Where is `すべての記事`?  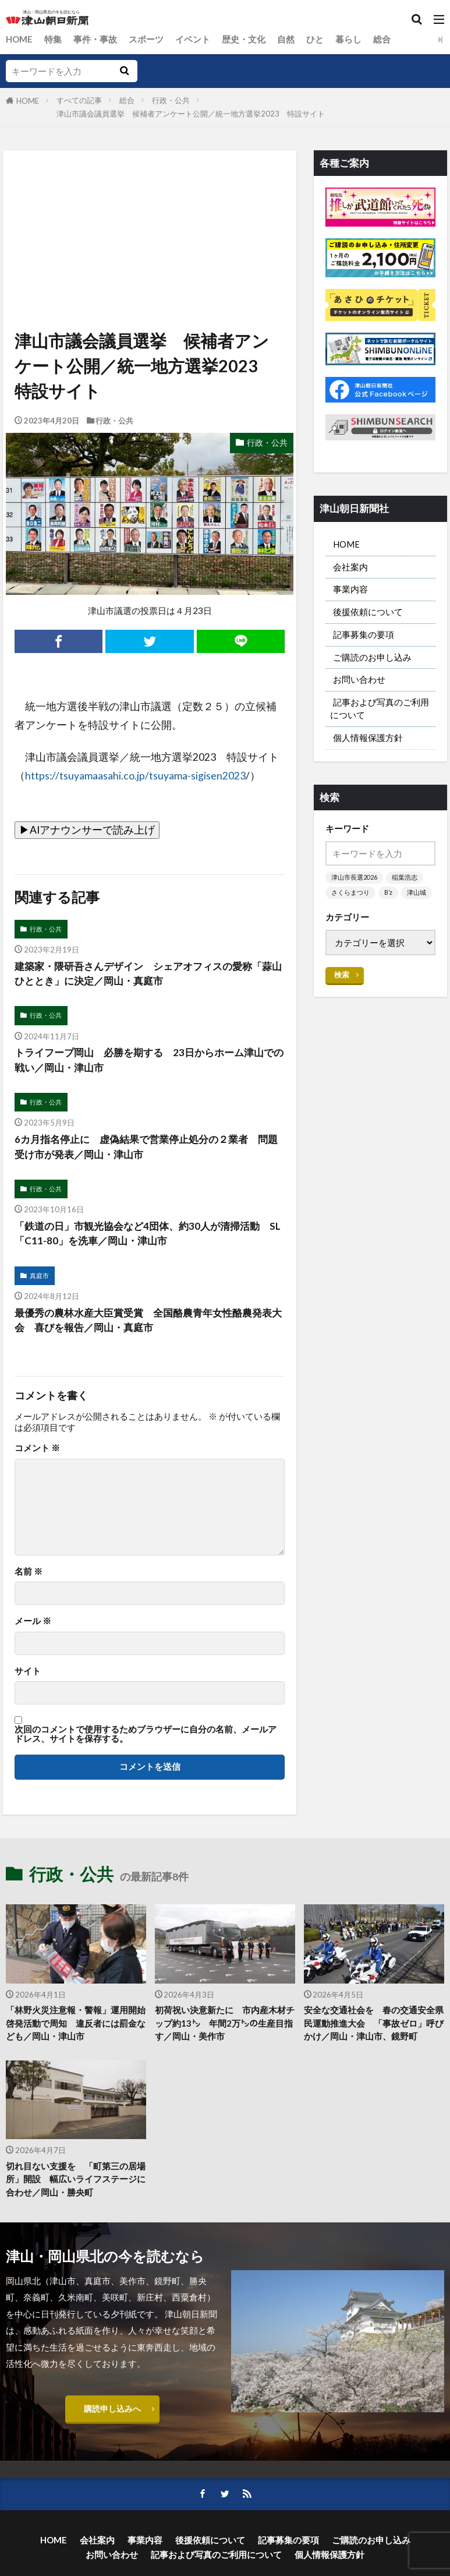 すべての記事 is located at coordinates (79, 100).